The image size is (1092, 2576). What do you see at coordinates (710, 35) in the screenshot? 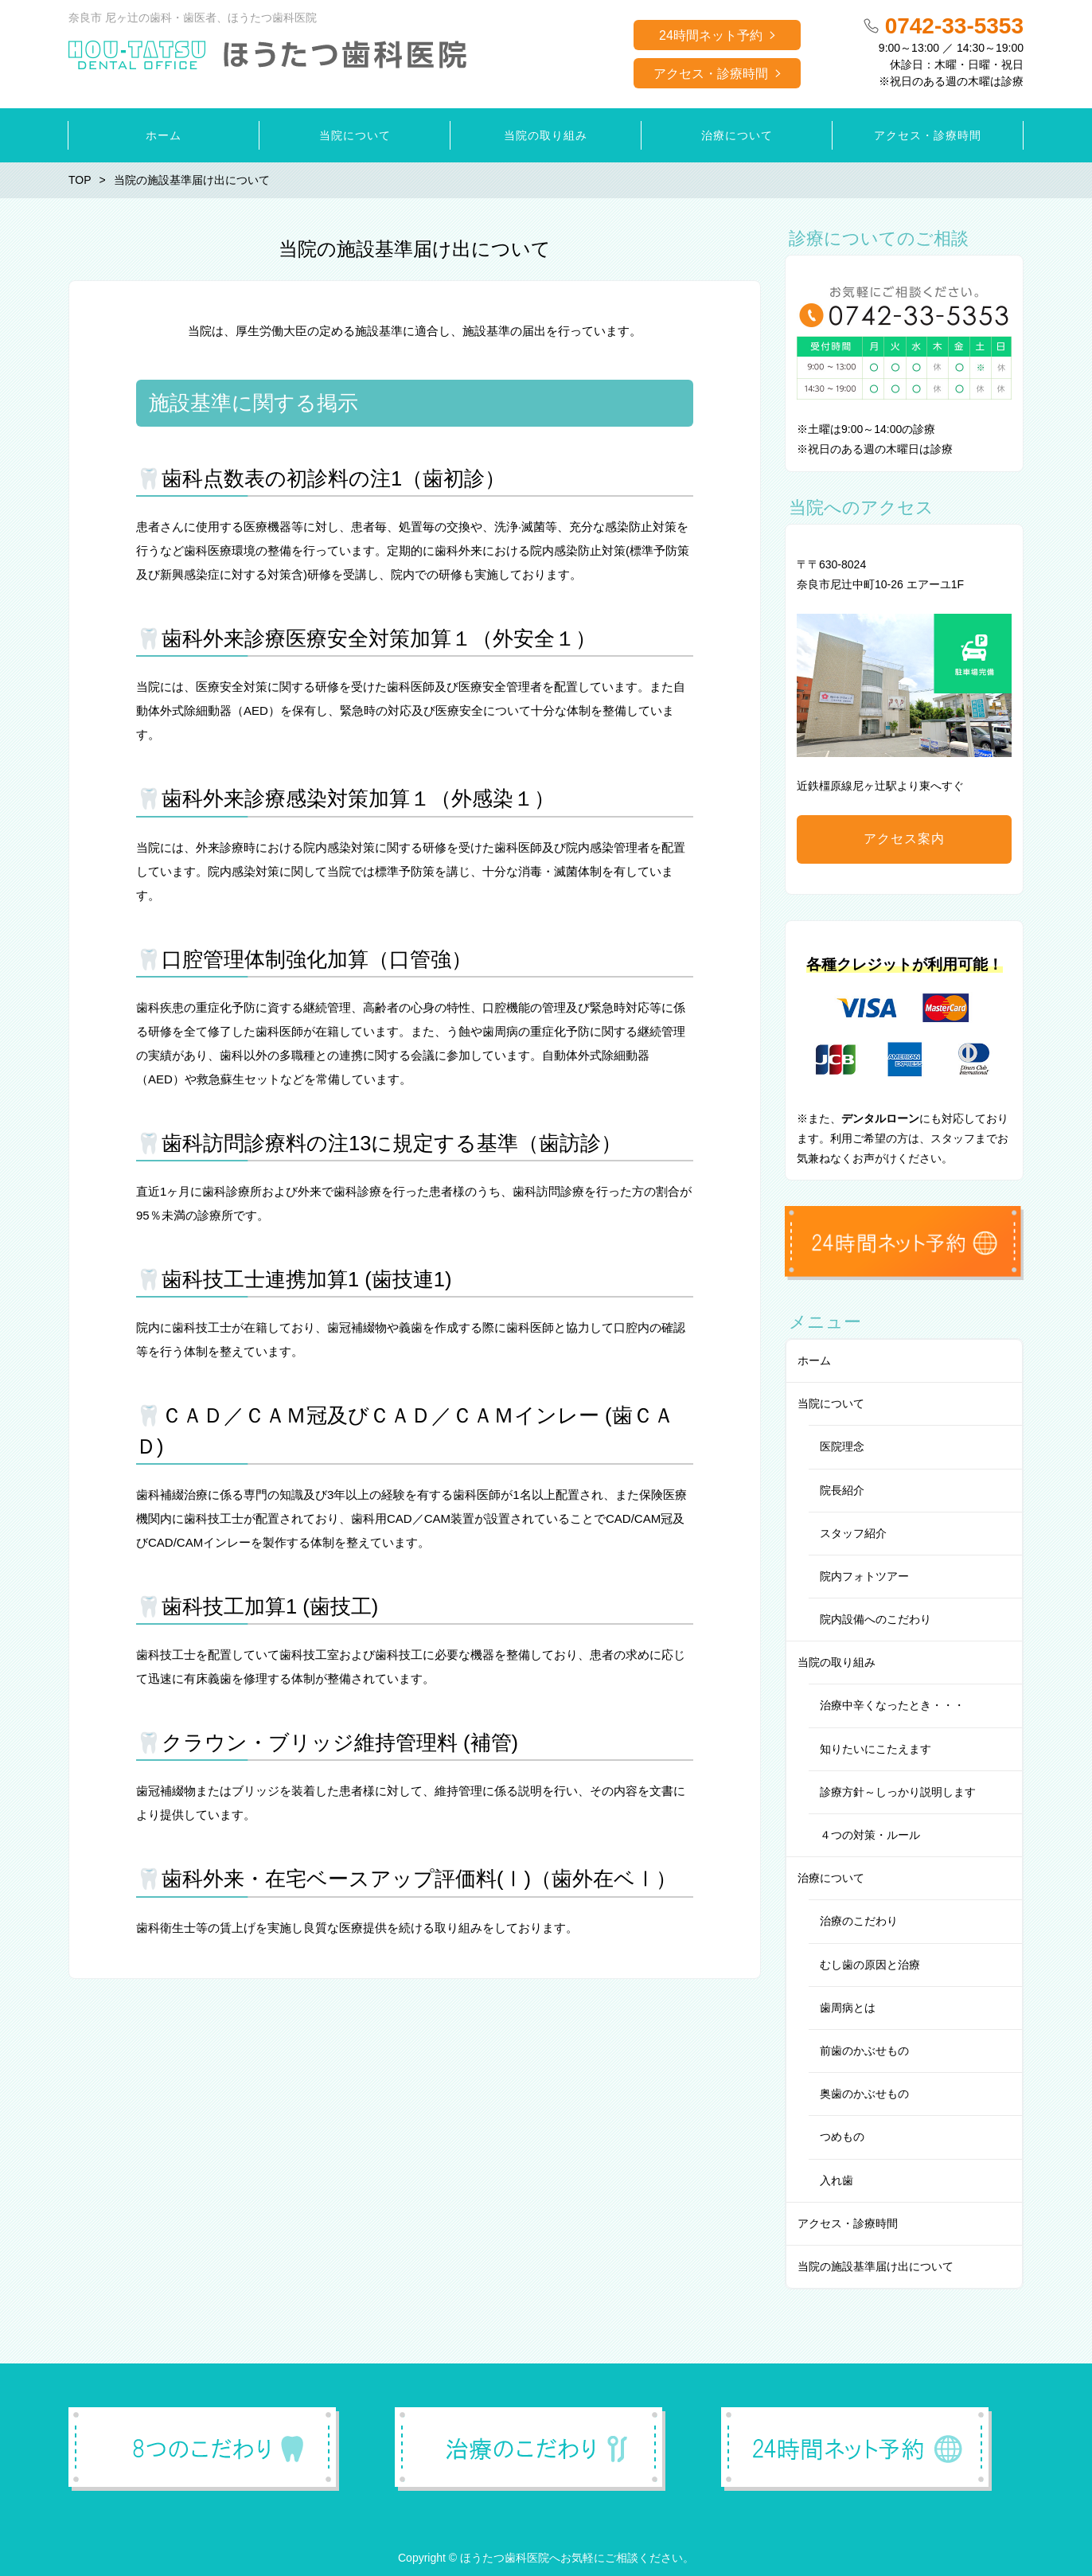
I see `24時間ネット予約` at bounding box center [710, 35].